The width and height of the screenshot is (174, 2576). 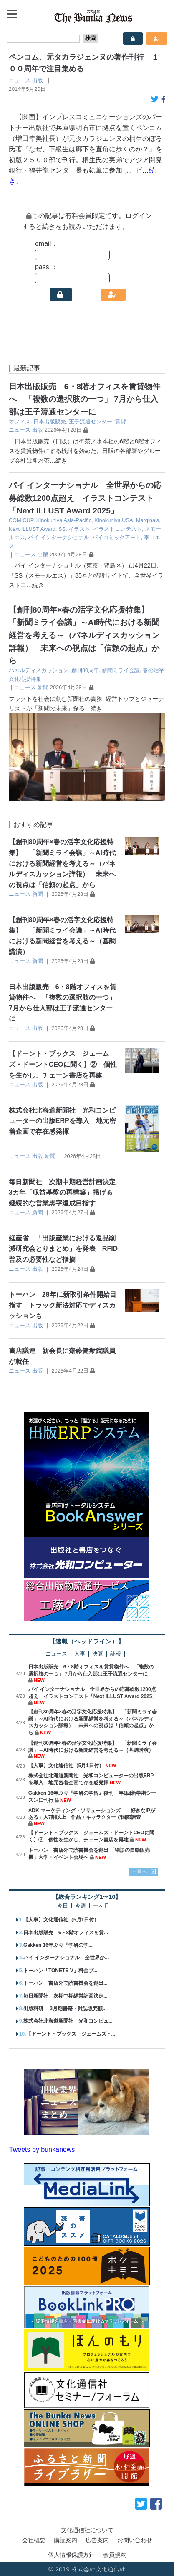 What do you see at coordinates (65, 1983) in the screenshot?
I see `トーハン 書店外で読書機会を創出...` at bounding box center [65, 1983].